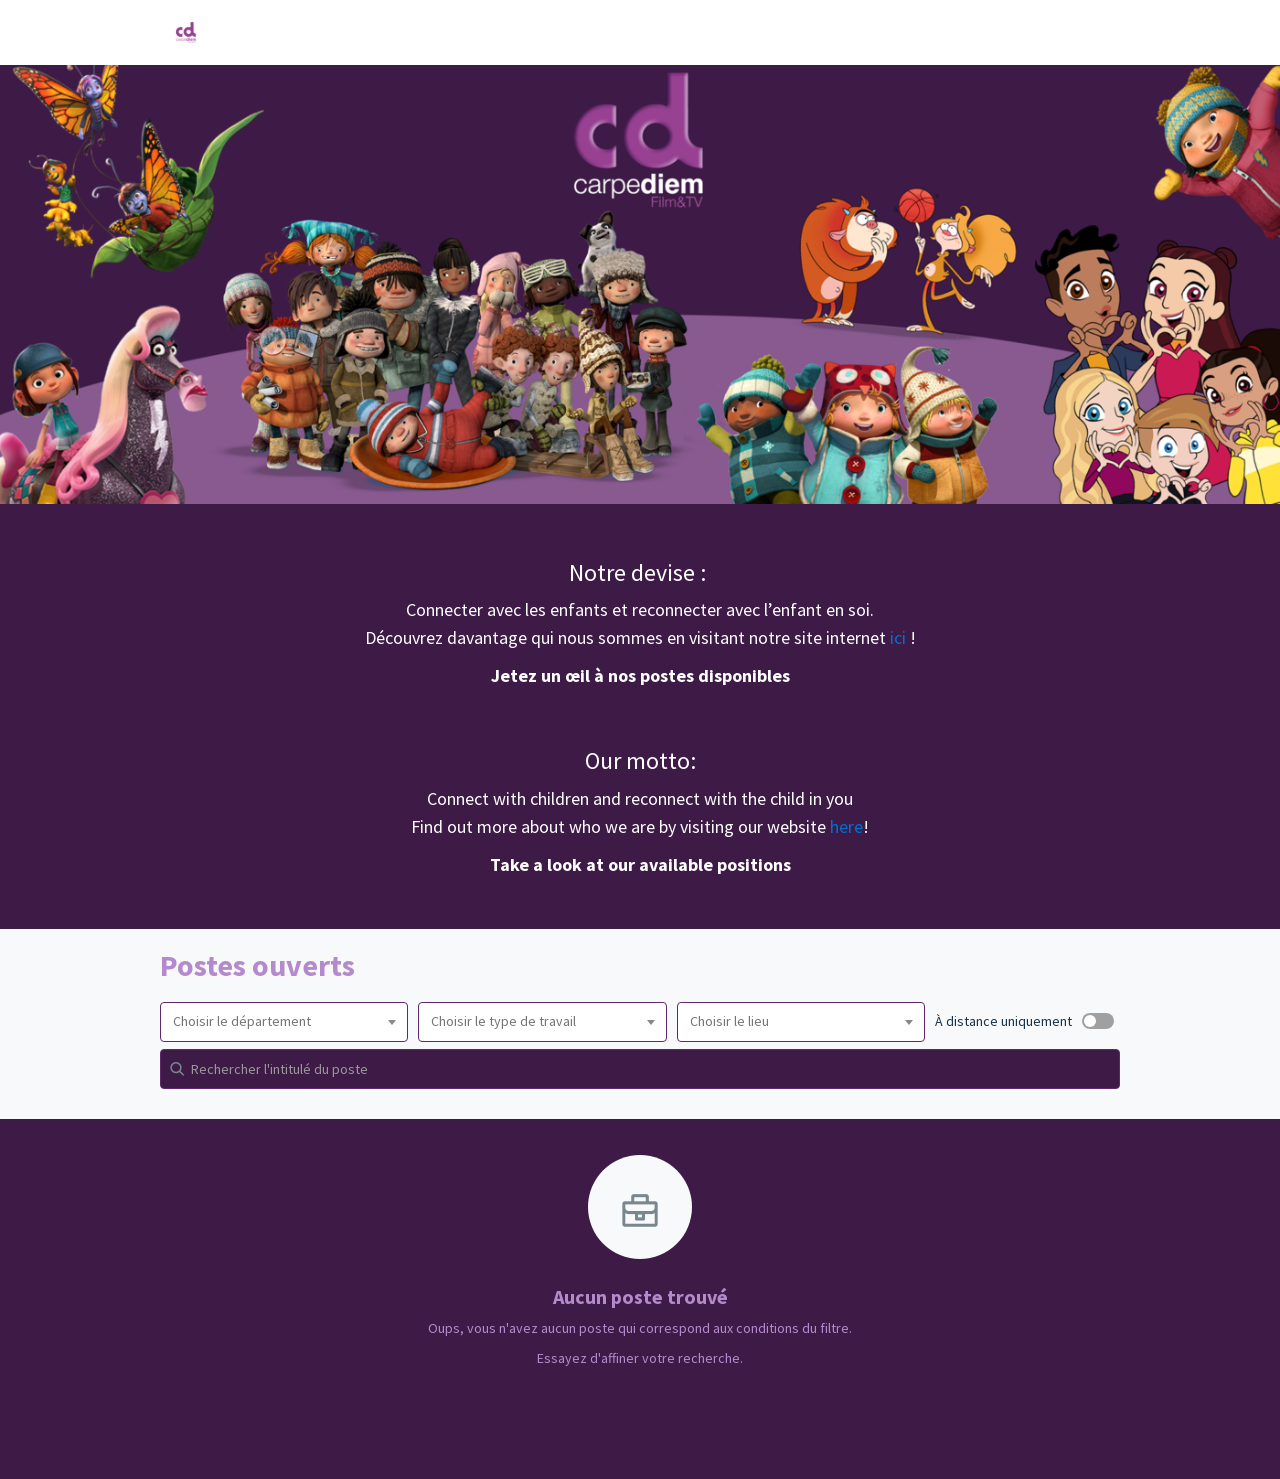  What do you see at coordinates (900, 637) in the screenshot?
I see `ici` at bounding box center [900, 637].